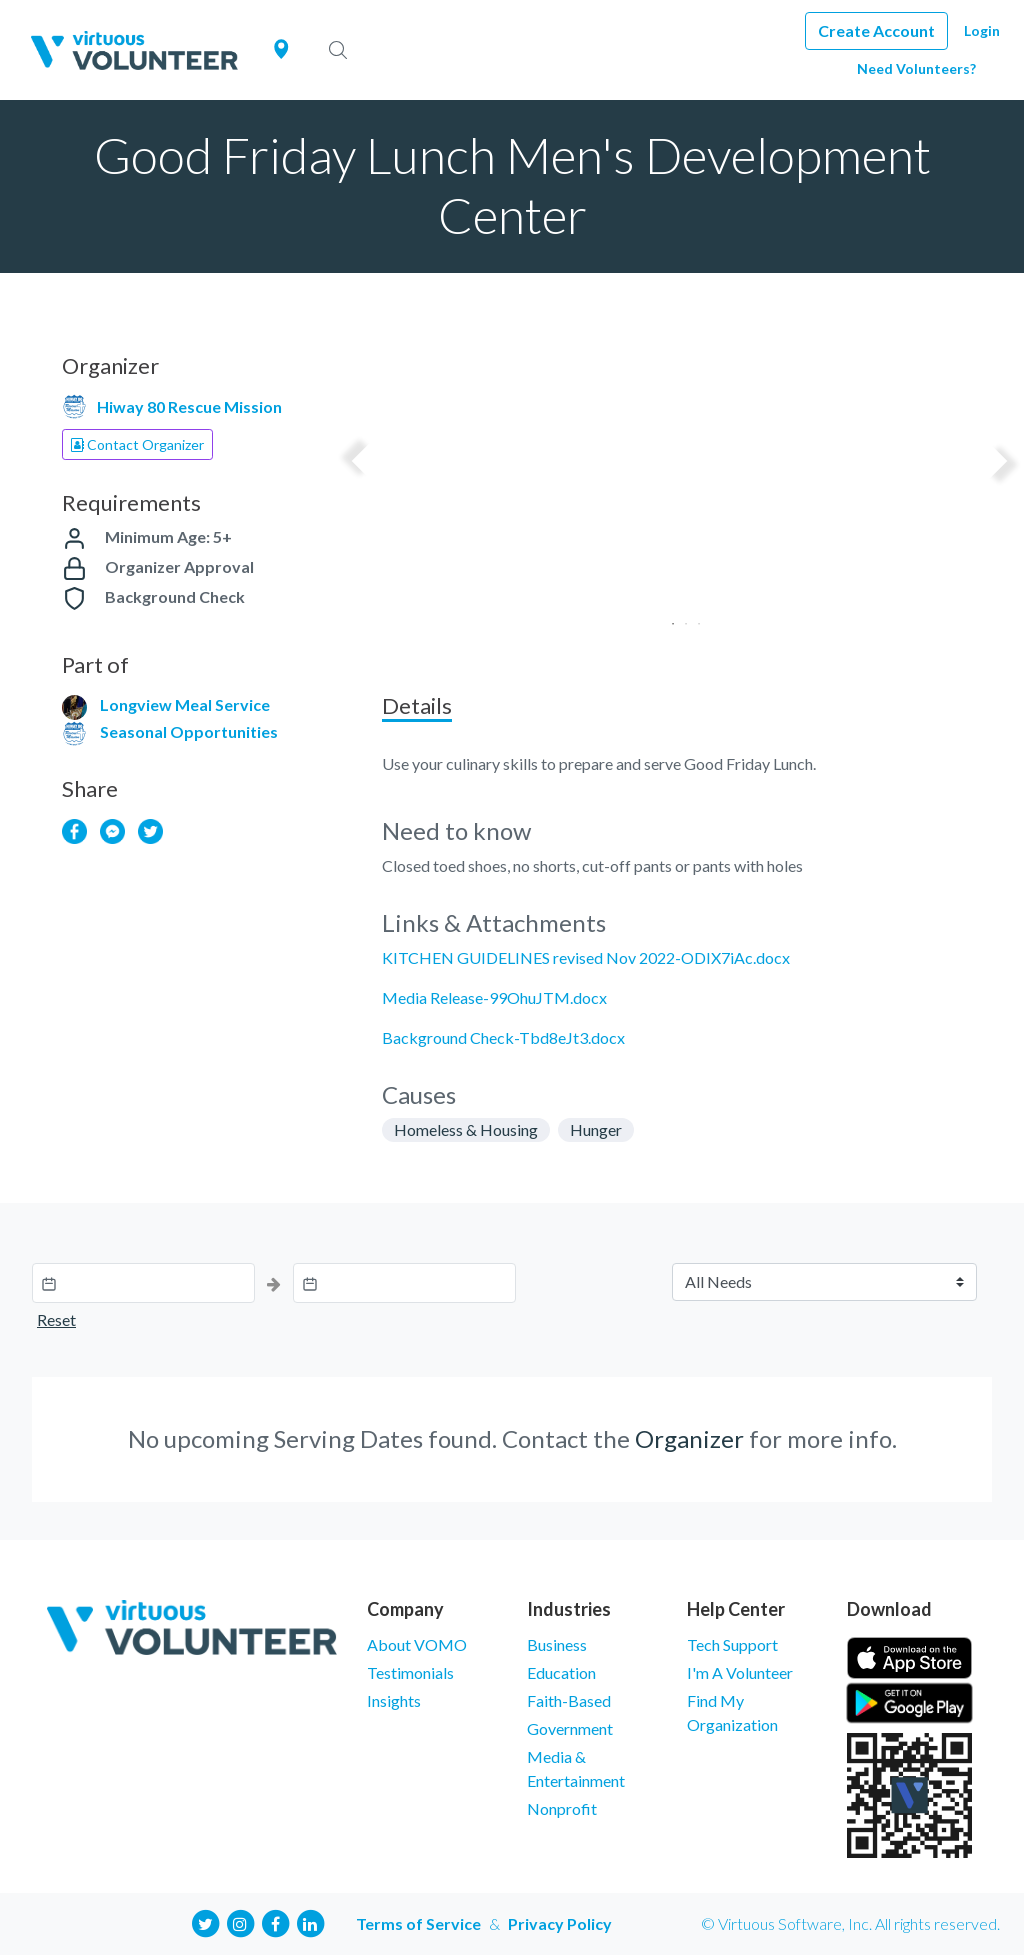 This screenshot has width=1024, height=1955. I want to click on Find My Organization, so click(732, 1712).